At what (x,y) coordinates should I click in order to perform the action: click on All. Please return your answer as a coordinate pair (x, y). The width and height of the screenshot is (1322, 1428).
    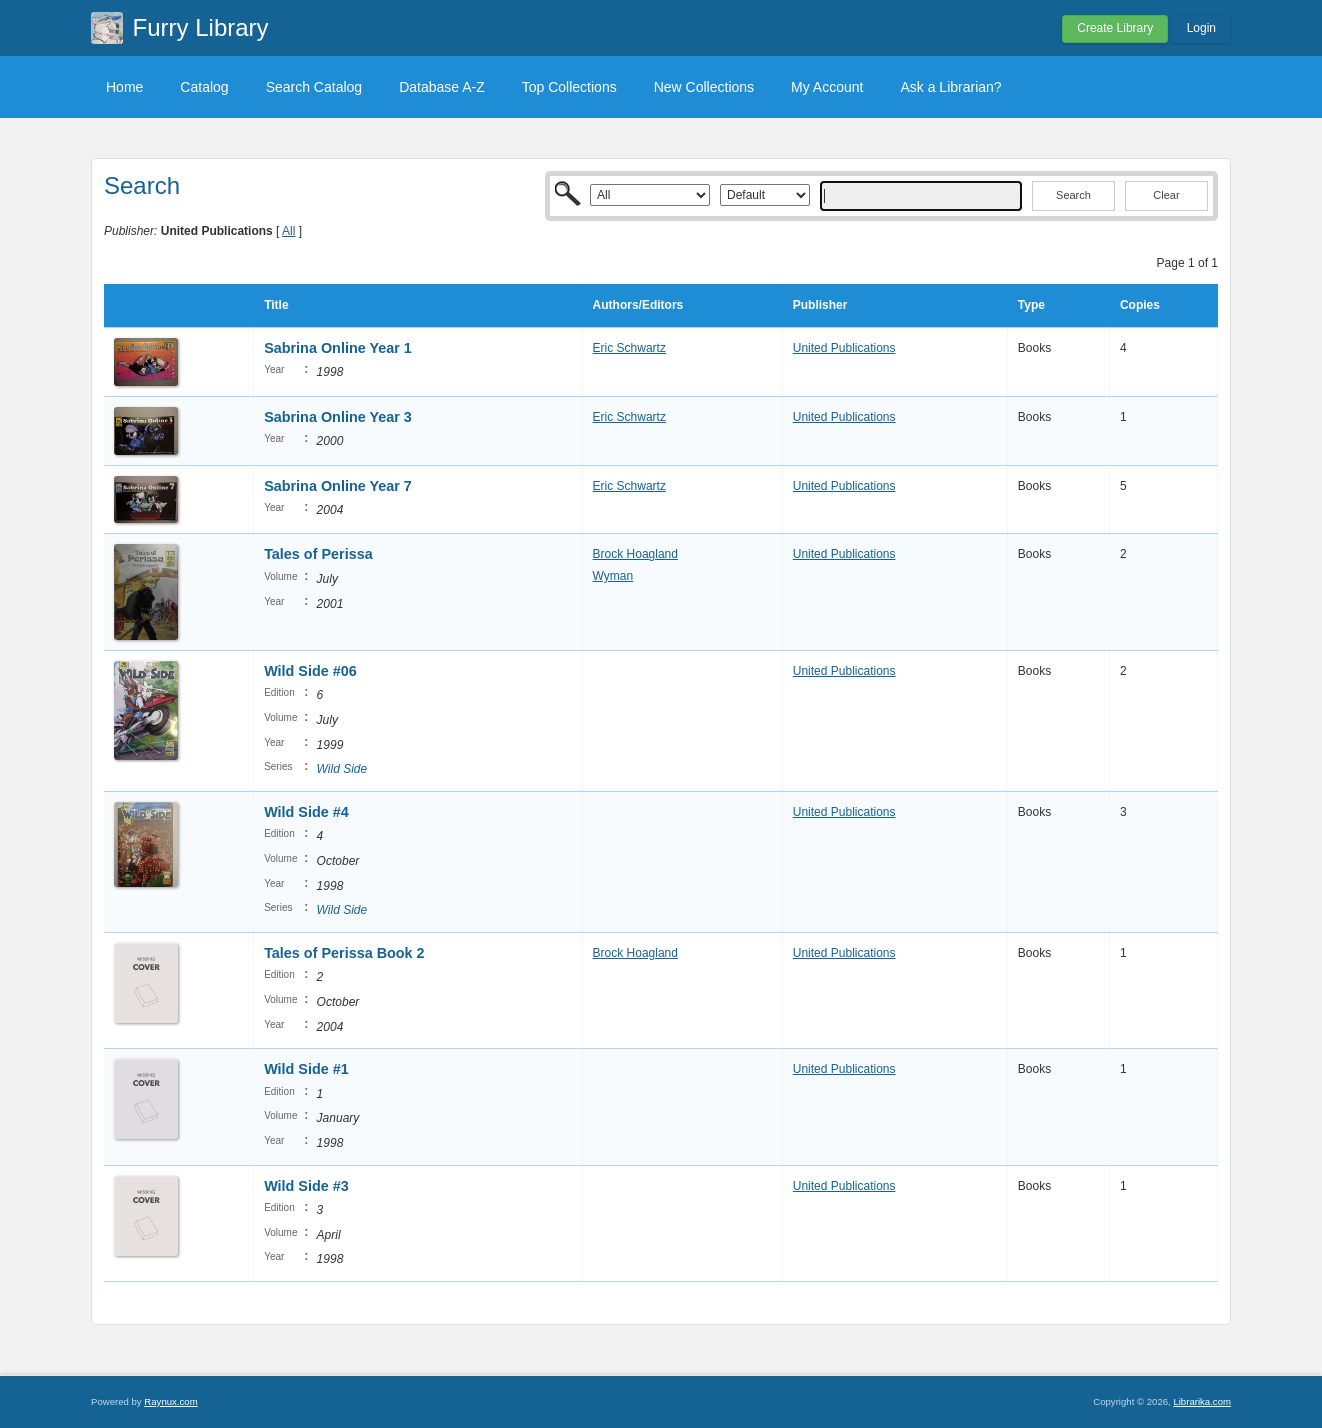
    Looking at the image, I should click on (288, 231).